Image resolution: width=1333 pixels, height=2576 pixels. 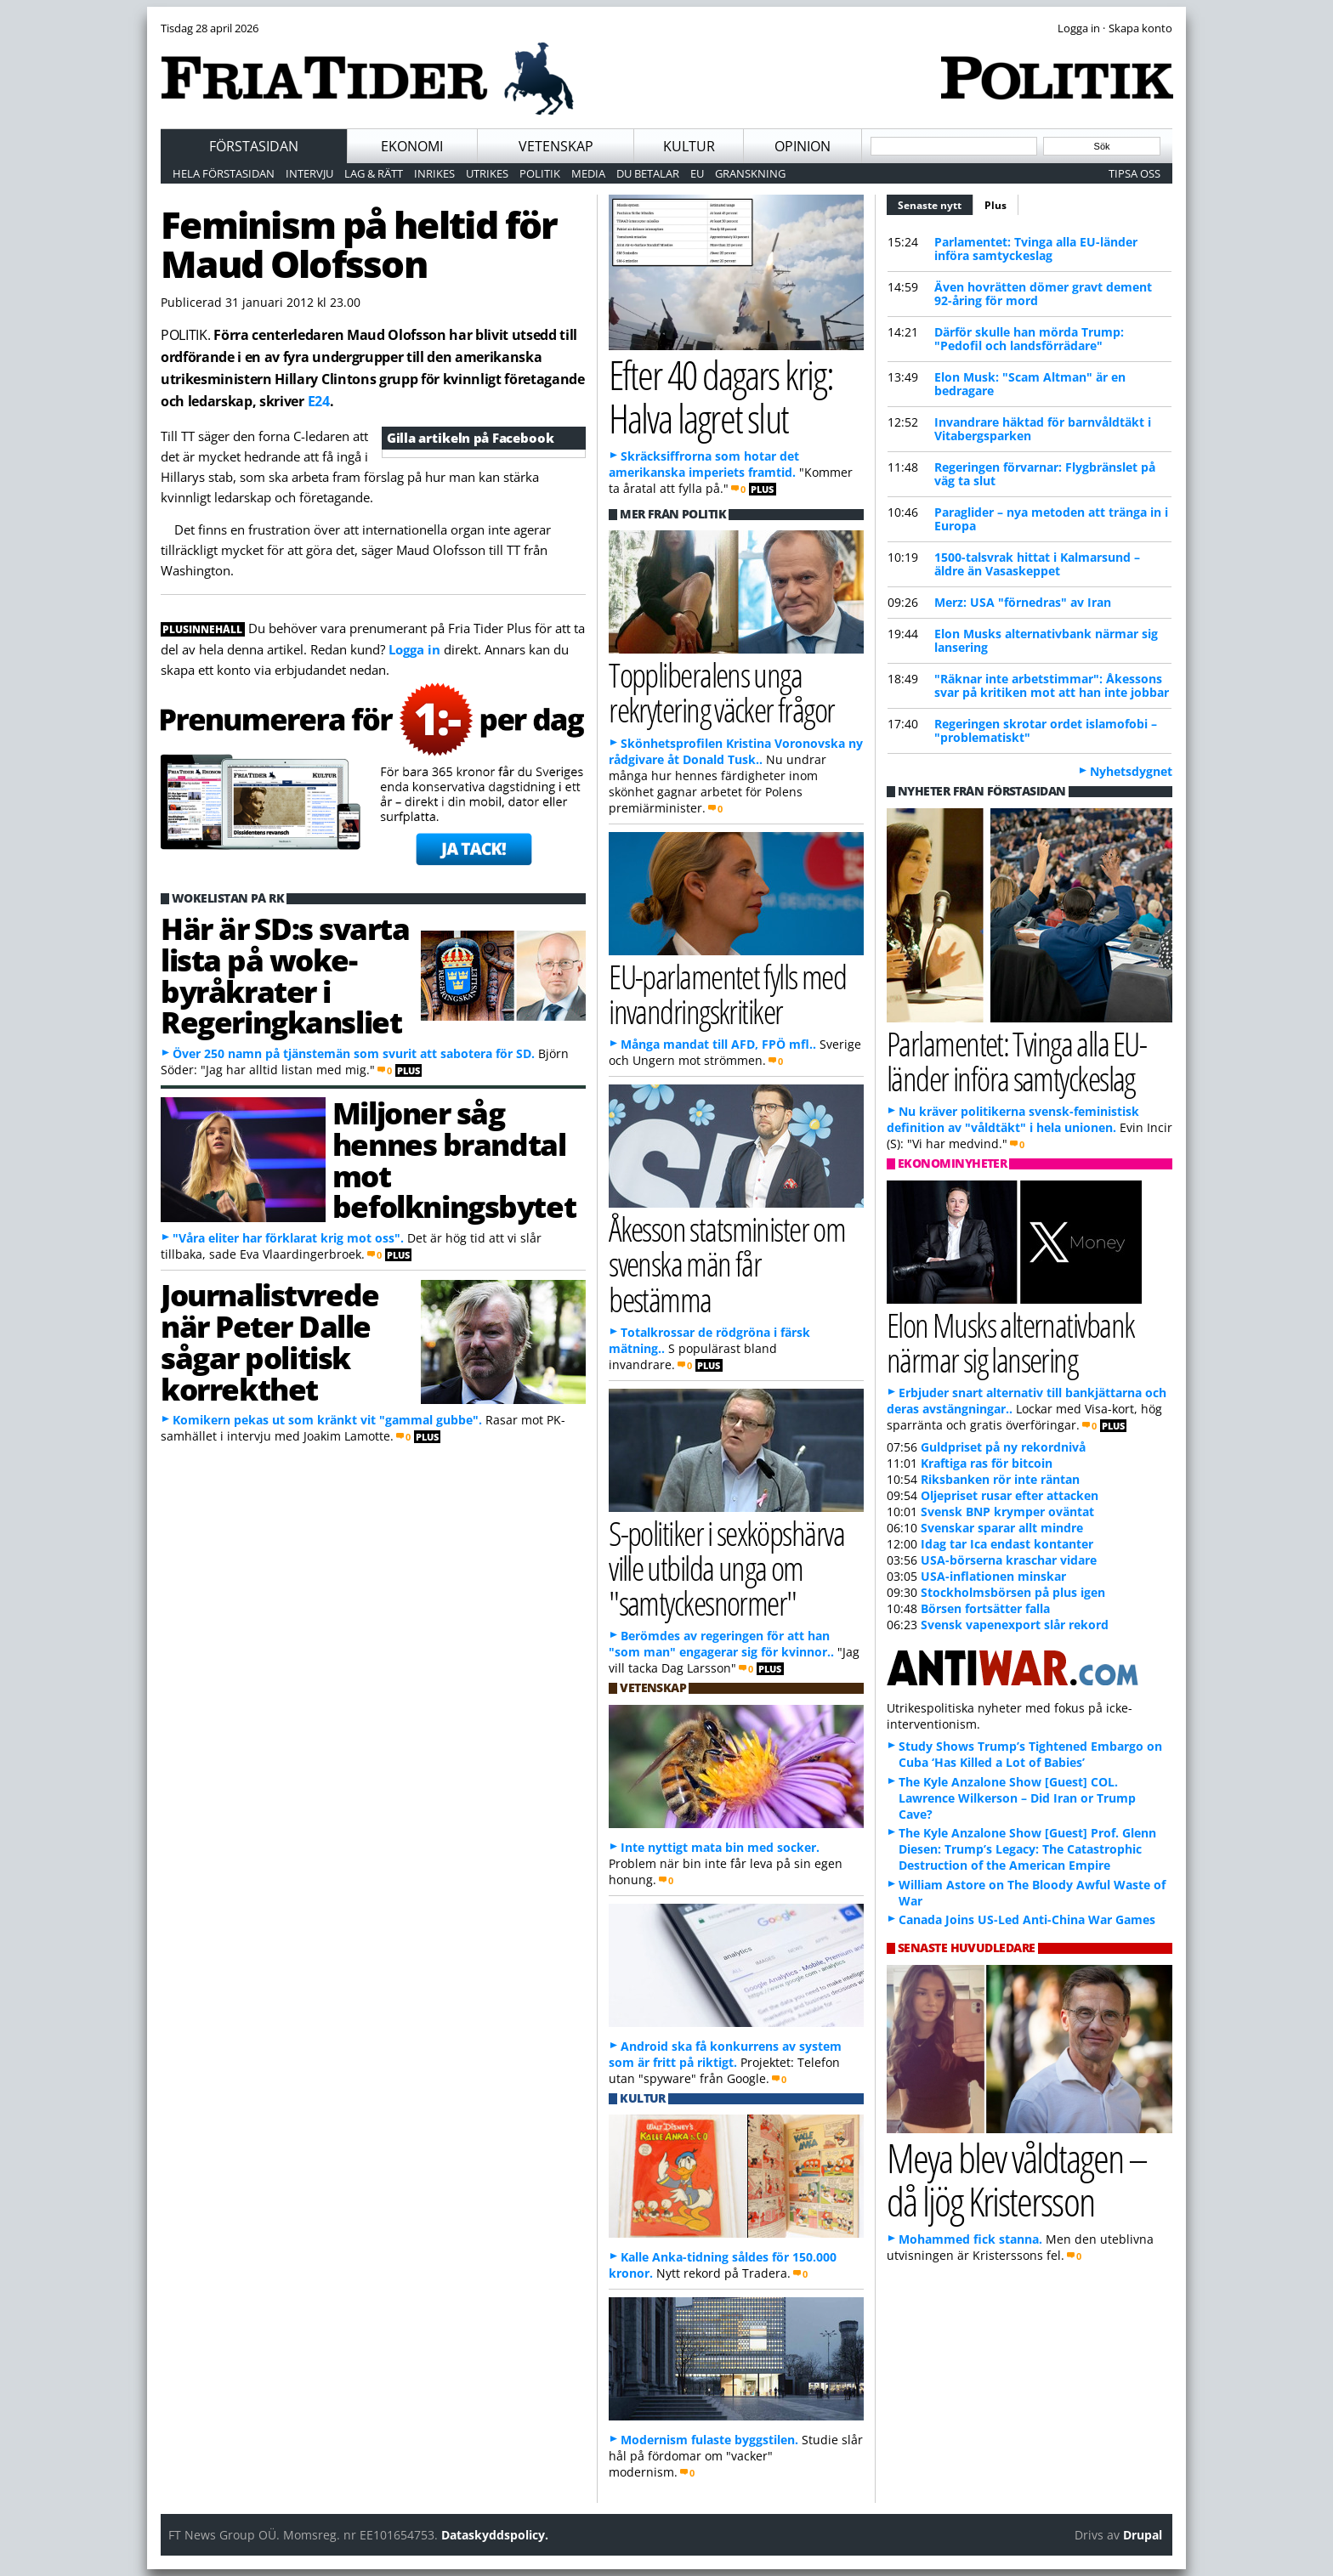 I want to click on Elon Musk: "Scam Altman" är en bedragare, so click(x=1030, y=384).